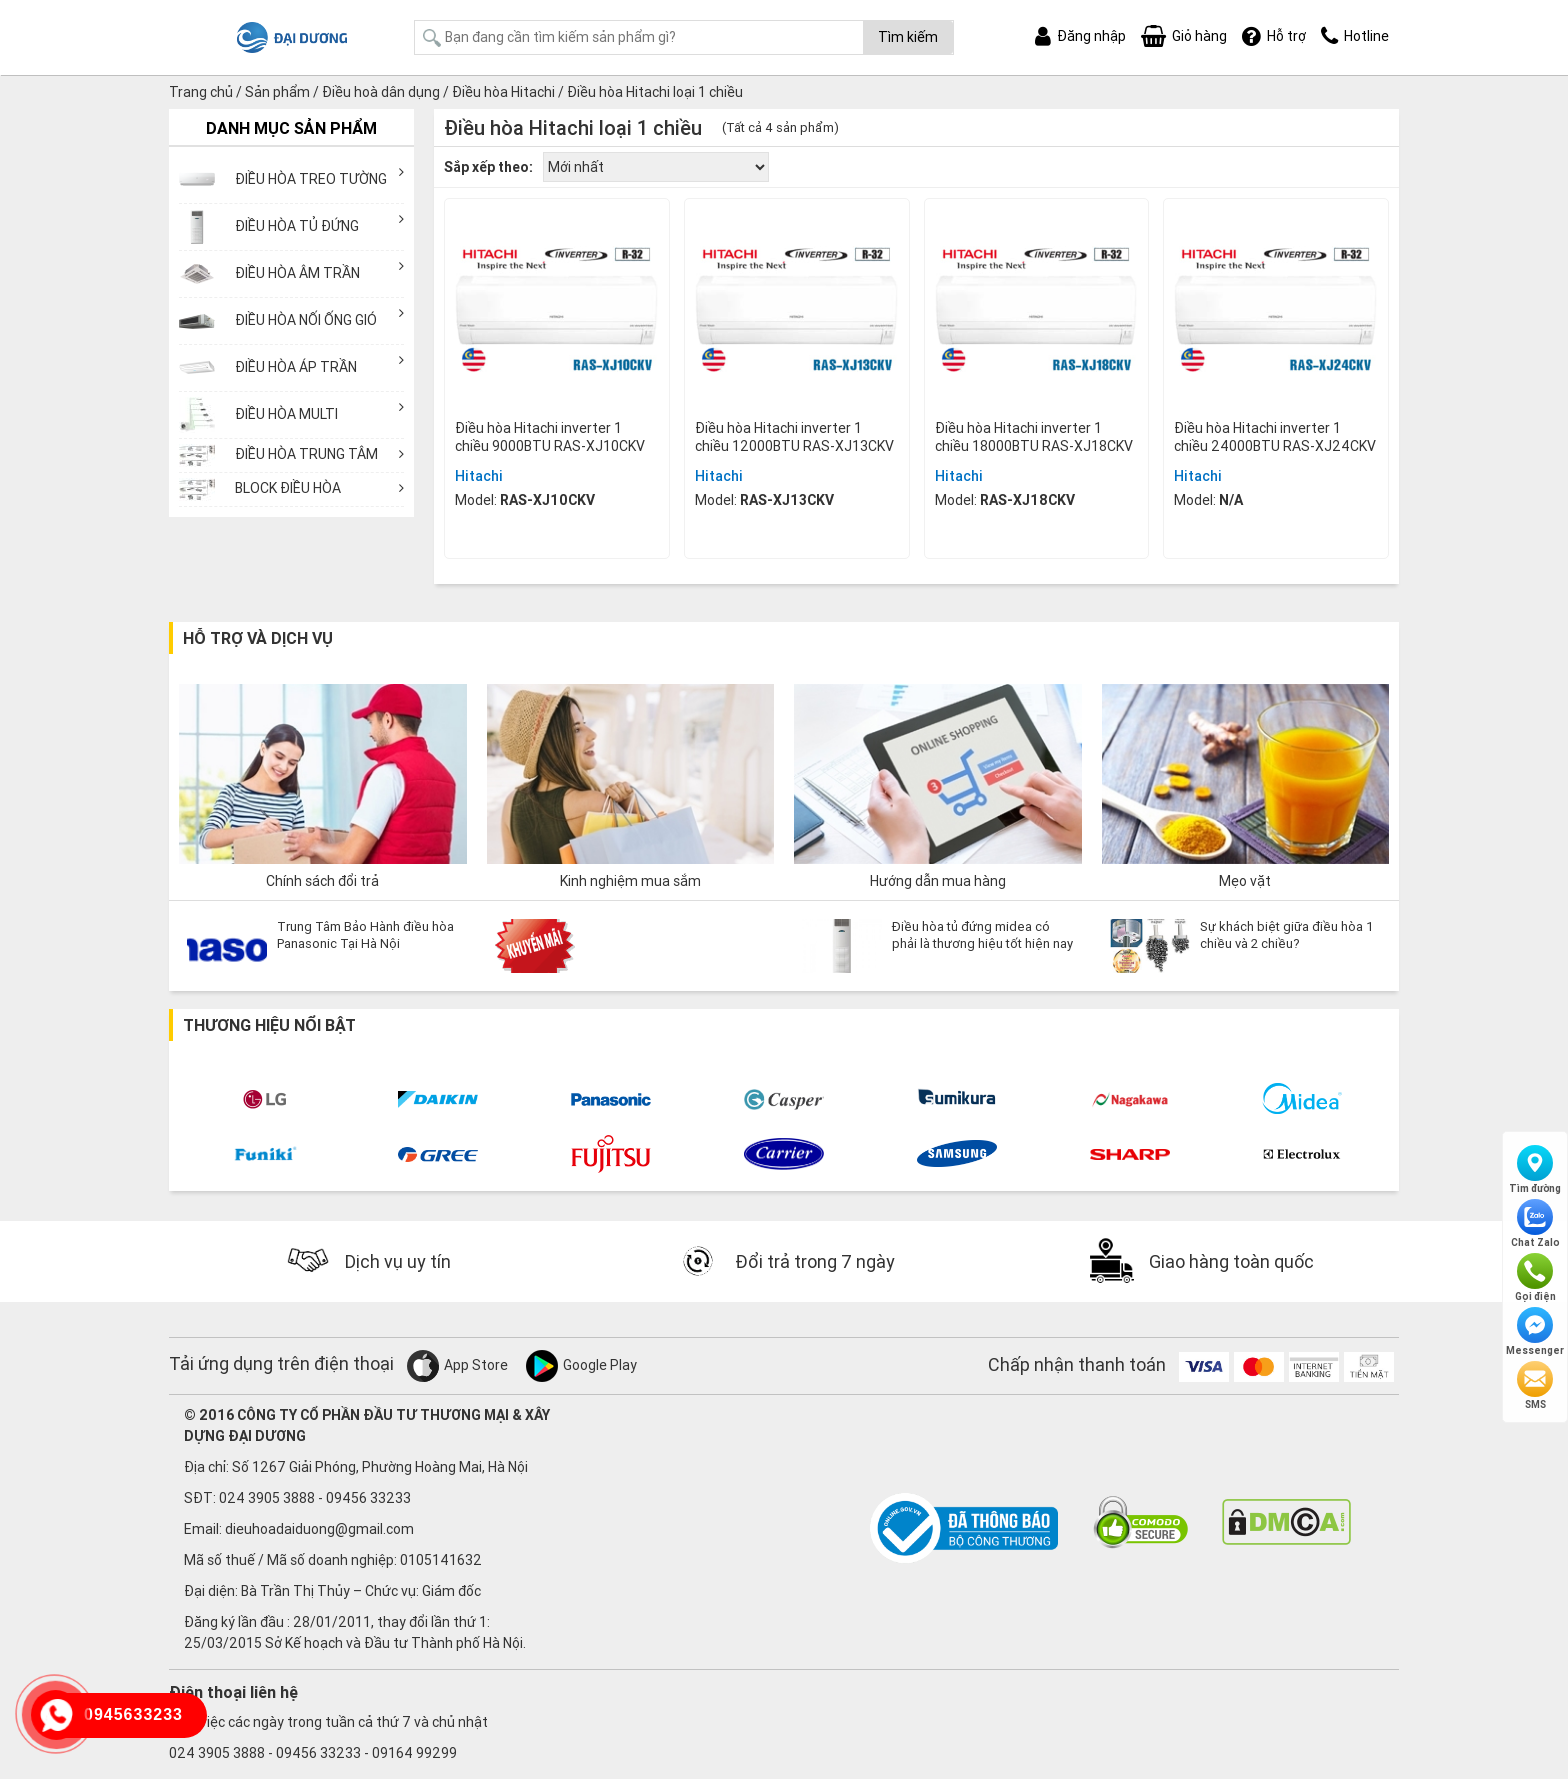 Image resolution: width=1568 pixels, height=1779 pixels. What do you see at coordinates (1535, 1224) in the screenshot?
I see `Chat Zalo` at bounding box center [1535, 1224].